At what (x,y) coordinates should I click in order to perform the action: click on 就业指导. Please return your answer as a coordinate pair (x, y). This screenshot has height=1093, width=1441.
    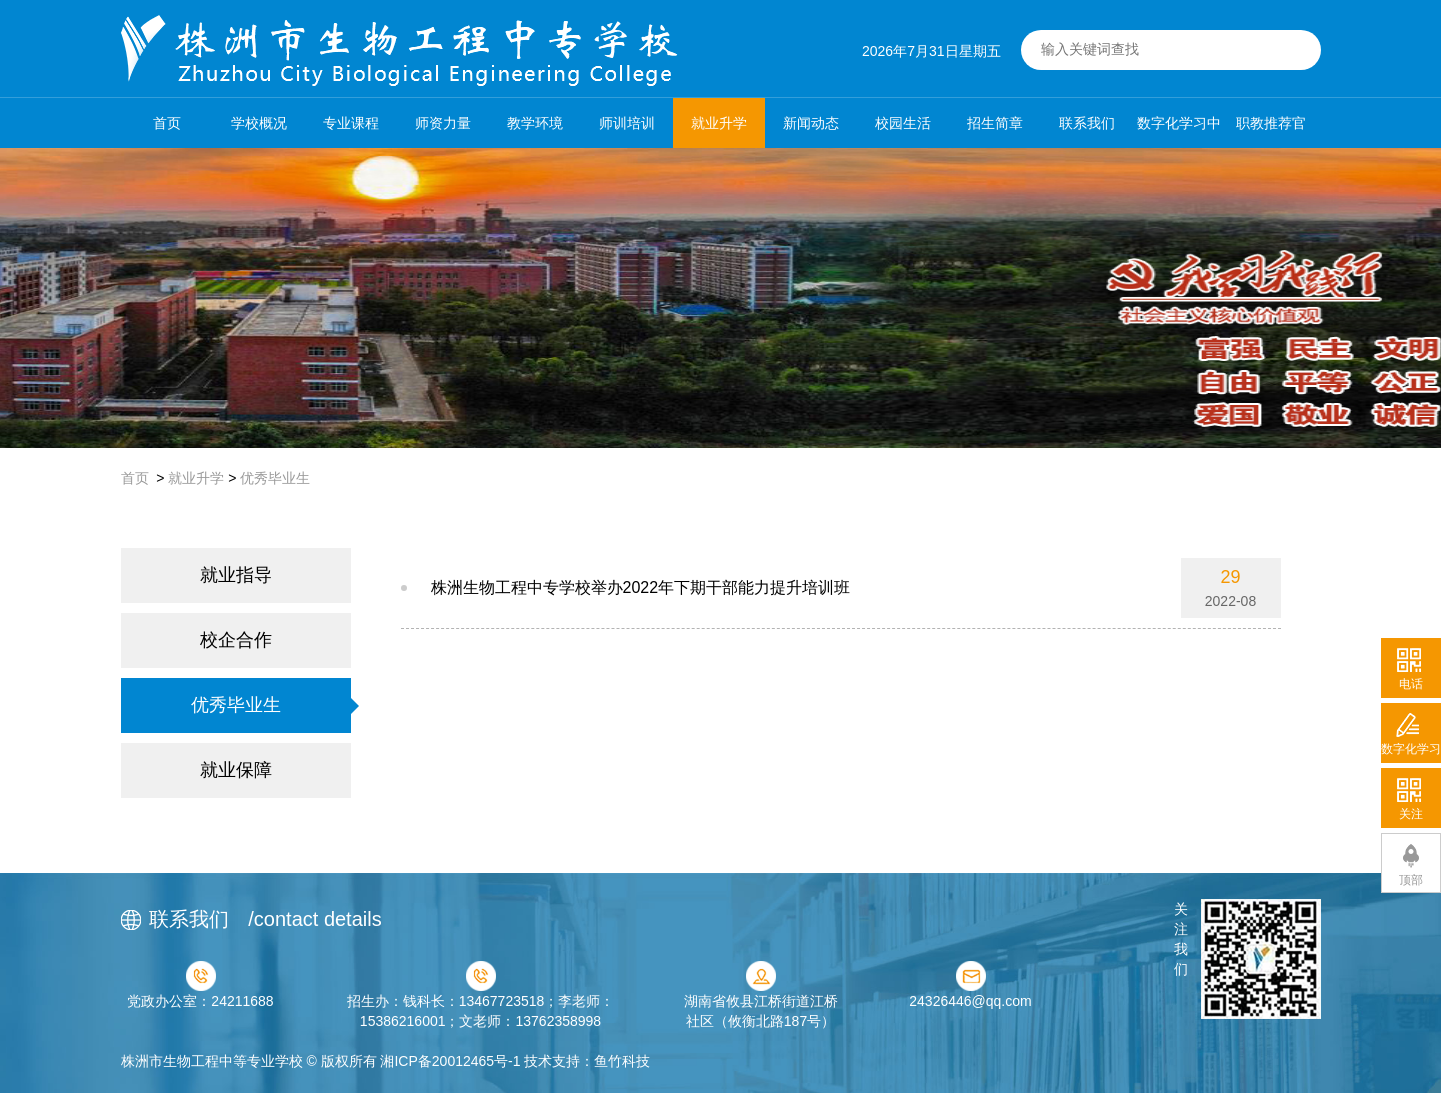
    Looking at the image, I should click on (236, 575).